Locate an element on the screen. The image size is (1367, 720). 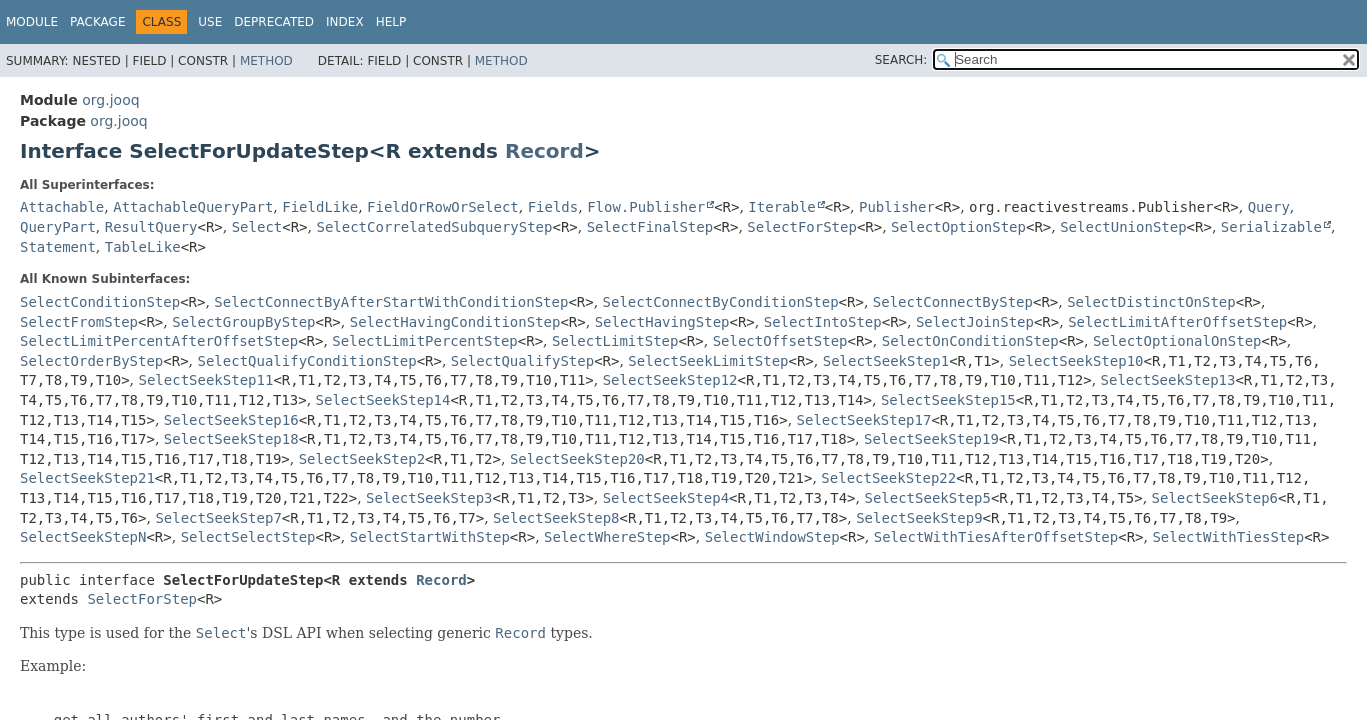
Package is located at coordinates (97, 22).